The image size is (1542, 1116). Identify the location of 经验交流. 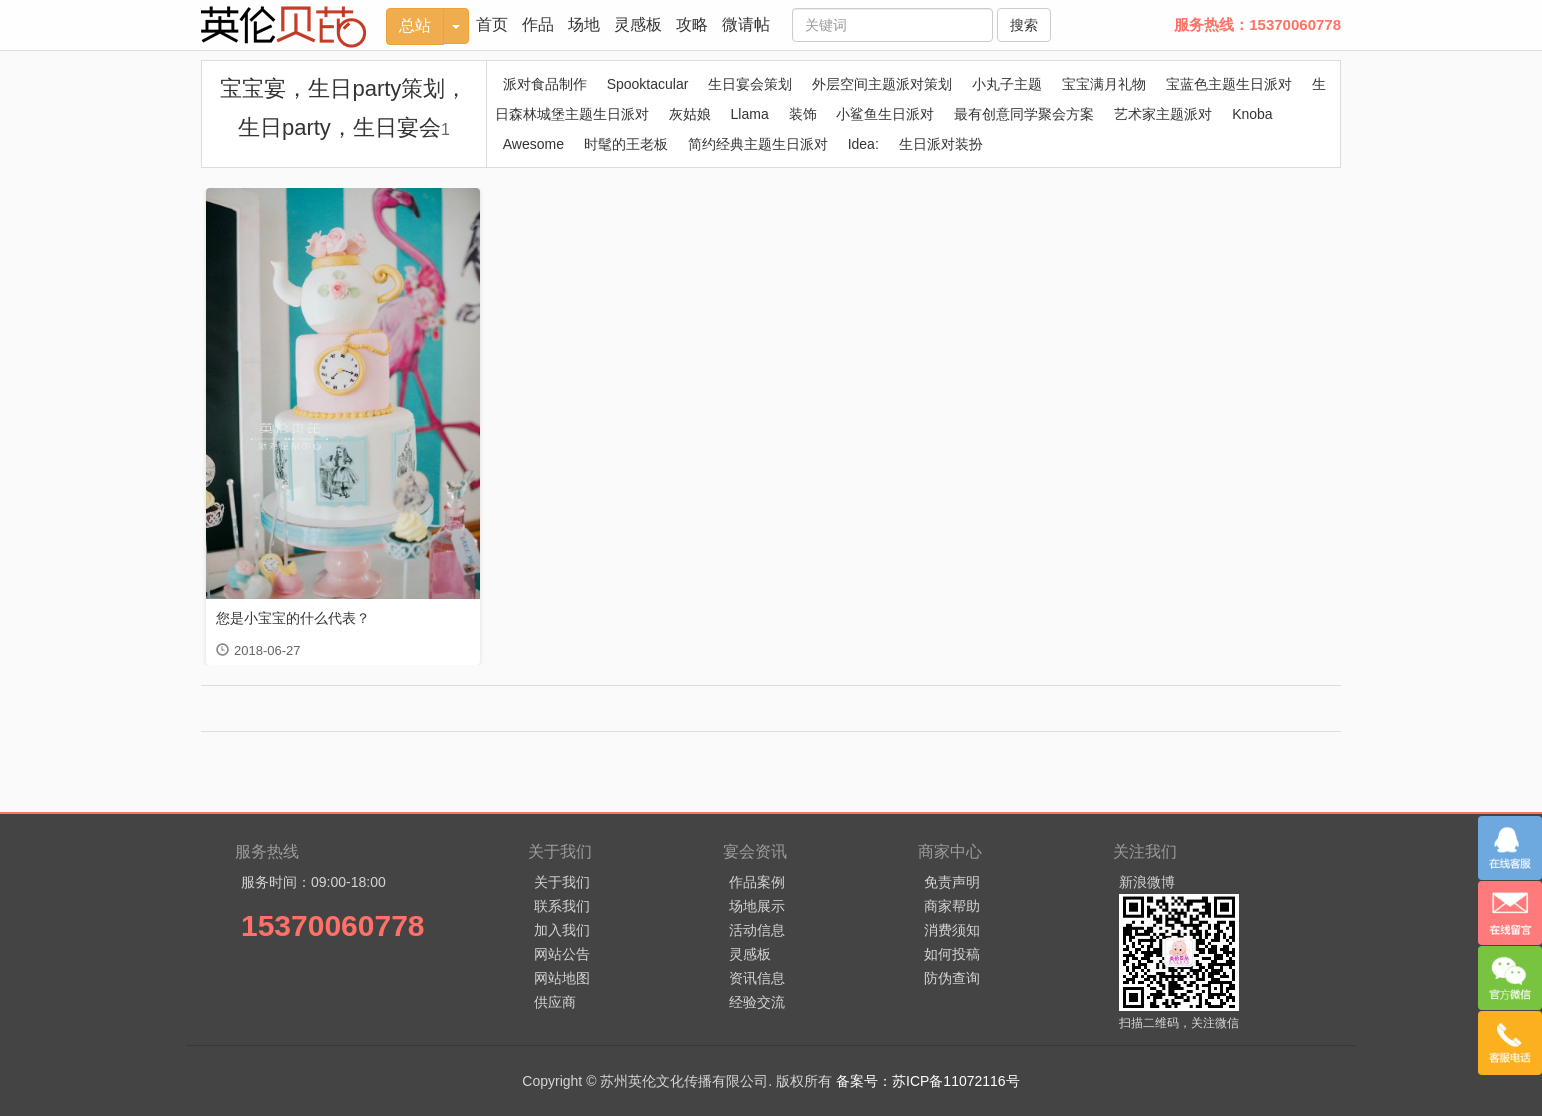
(757, 1002).